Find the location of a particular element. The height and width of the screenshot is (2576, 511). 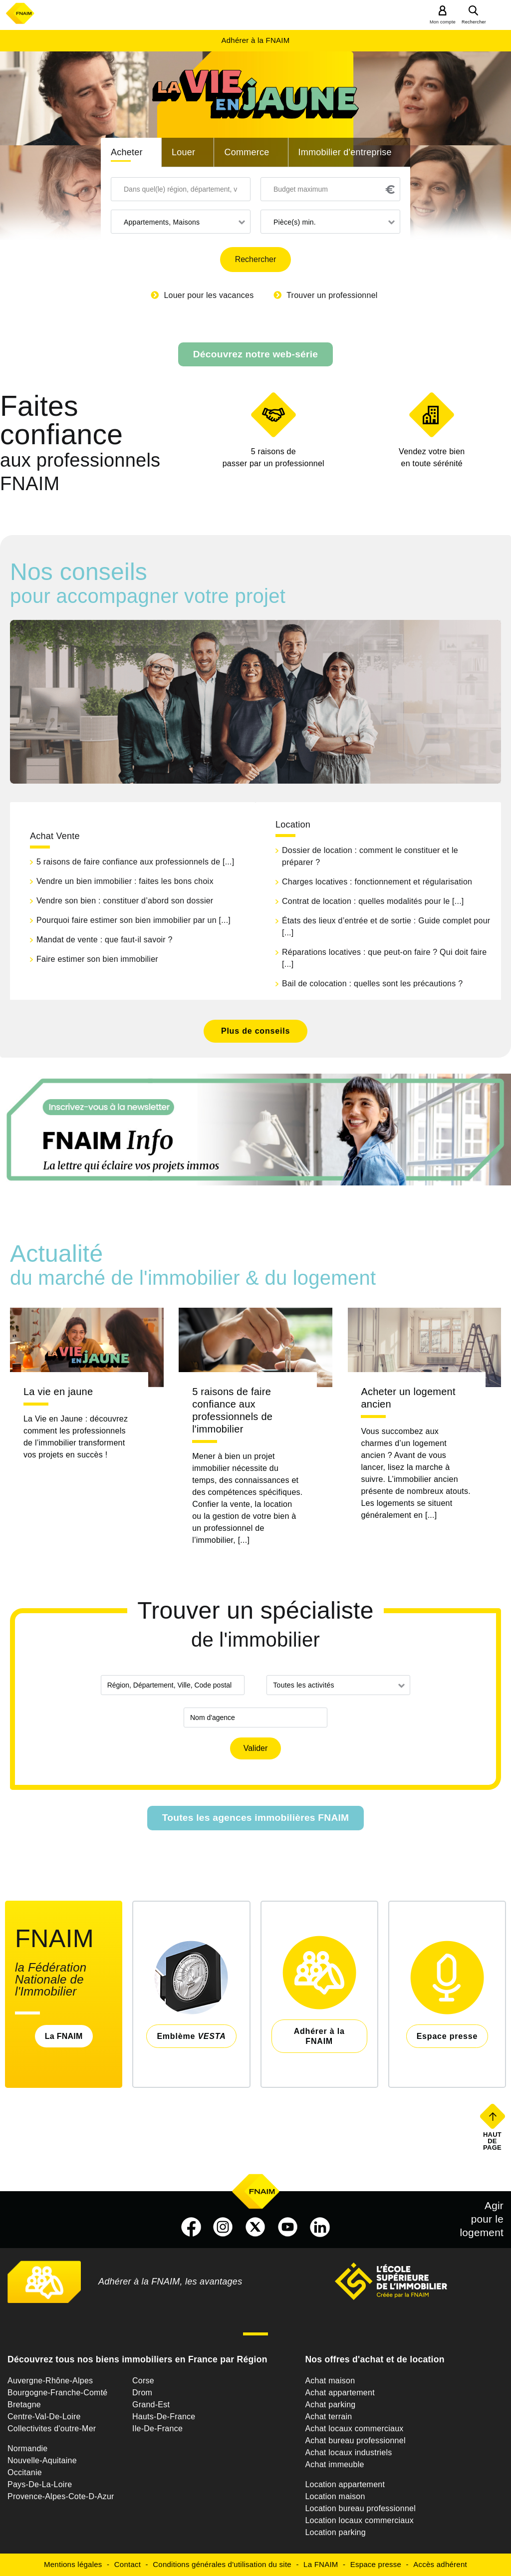

Haut de page is located at coordinates (493, 2141).